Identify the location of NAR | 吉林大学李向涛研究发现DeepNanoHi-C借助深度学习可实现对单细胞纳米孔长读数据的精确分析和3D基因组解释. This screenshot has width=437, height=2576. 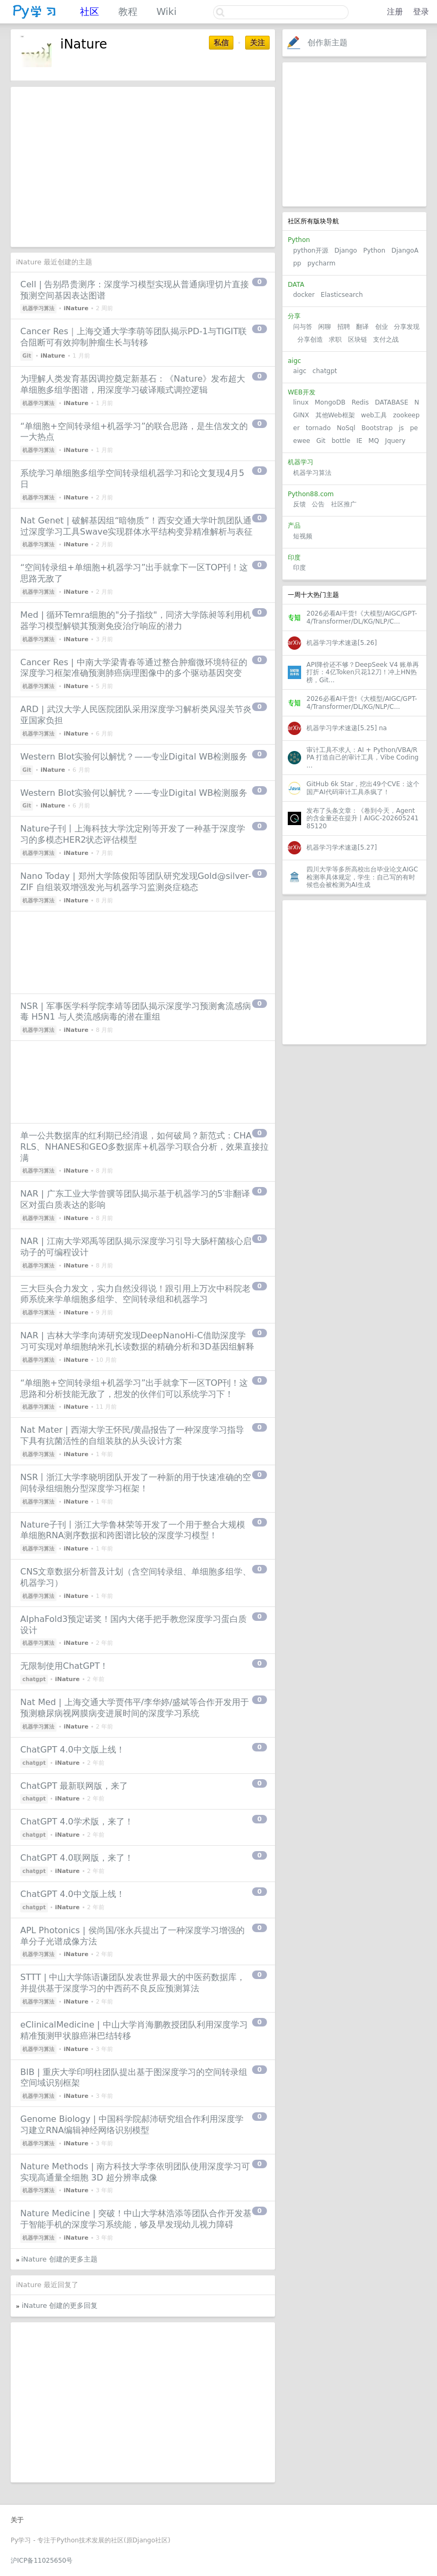
(137, 1341).